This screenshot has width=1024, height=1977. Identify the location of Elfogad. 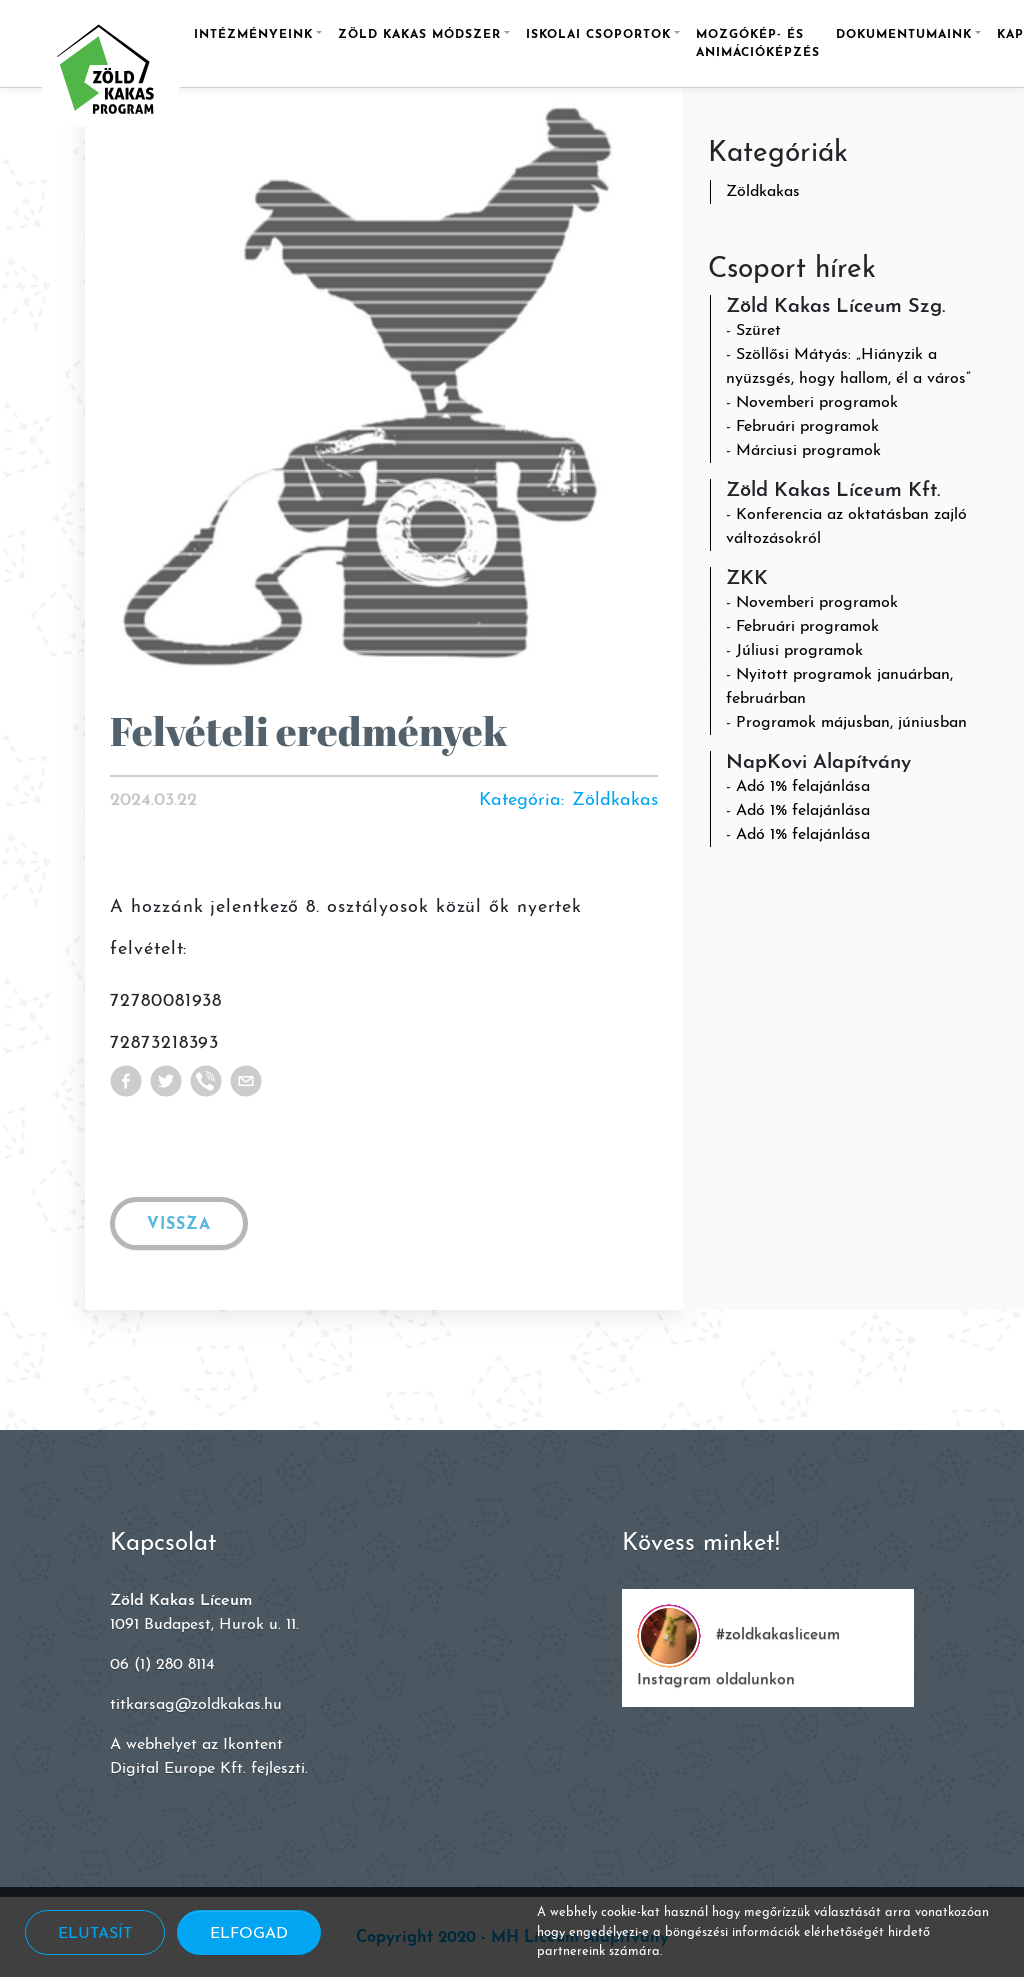
(249, 1934).